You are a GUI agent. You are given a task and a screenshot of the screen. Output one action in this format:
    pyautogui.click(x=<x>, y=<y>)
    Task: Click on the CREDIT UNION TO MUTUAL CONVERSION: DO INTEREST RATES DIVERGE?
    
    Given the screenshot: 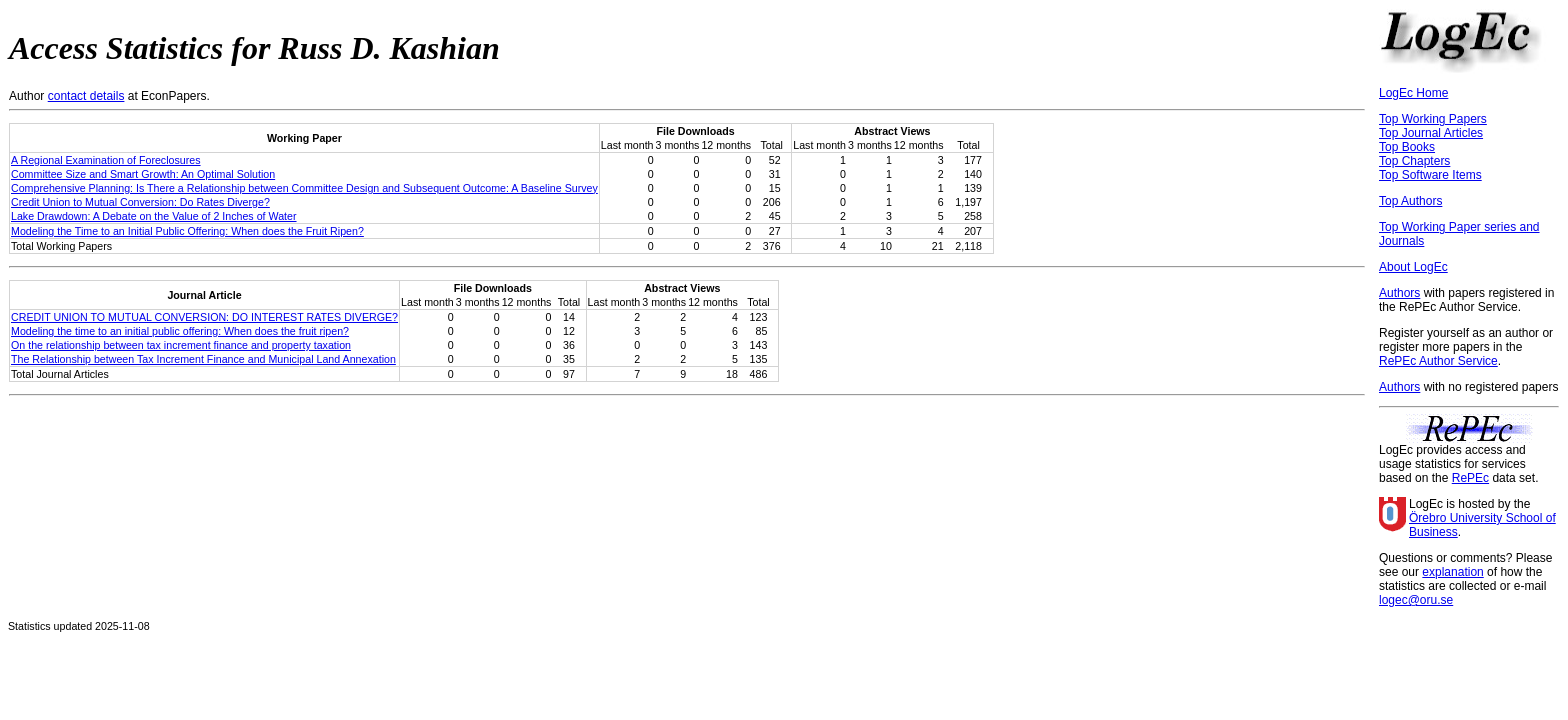 What is the action you would take?
    pyautogui.click(x=204, y=317)
    